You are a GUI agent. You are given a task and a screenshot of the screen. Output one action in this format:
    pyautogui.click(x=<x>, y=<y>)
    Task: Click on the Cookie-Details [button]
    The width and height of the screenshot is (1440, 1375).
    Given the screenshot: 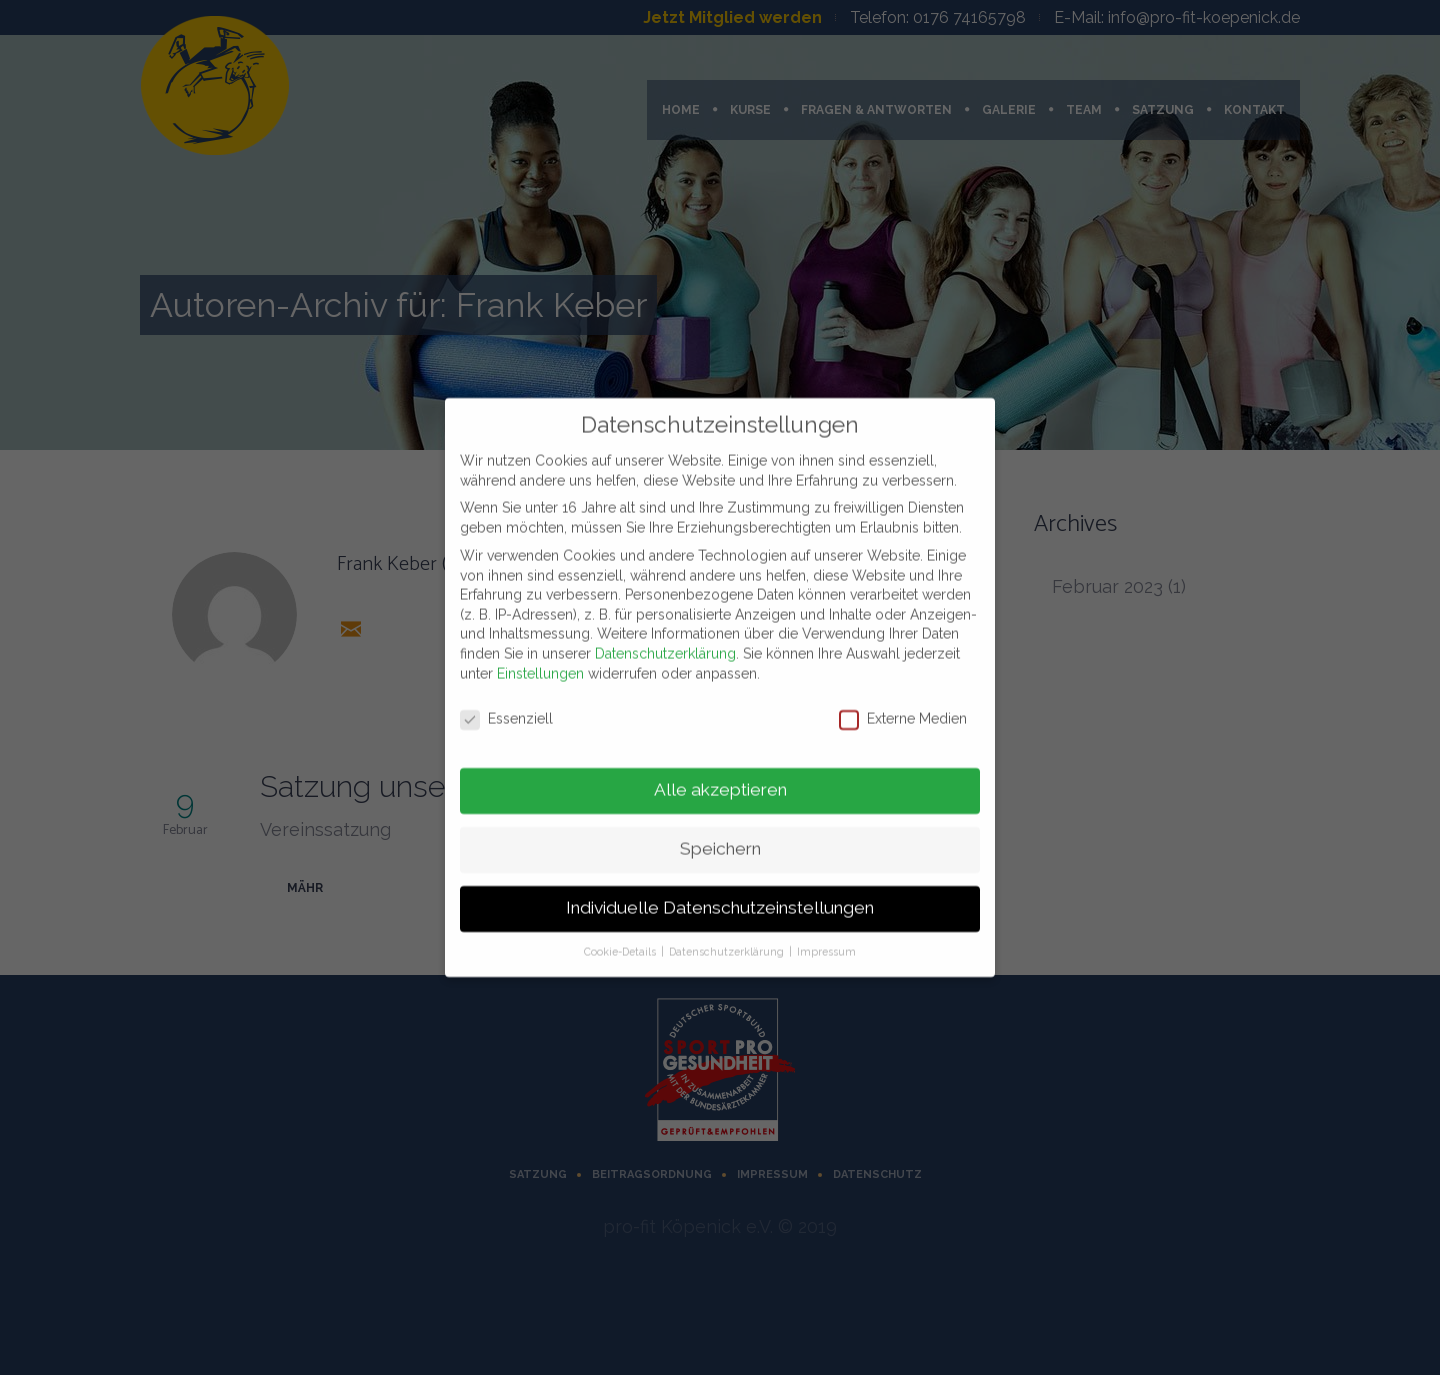 What is the action you would take?
    pyautogui.click(x=621, y=943)
    